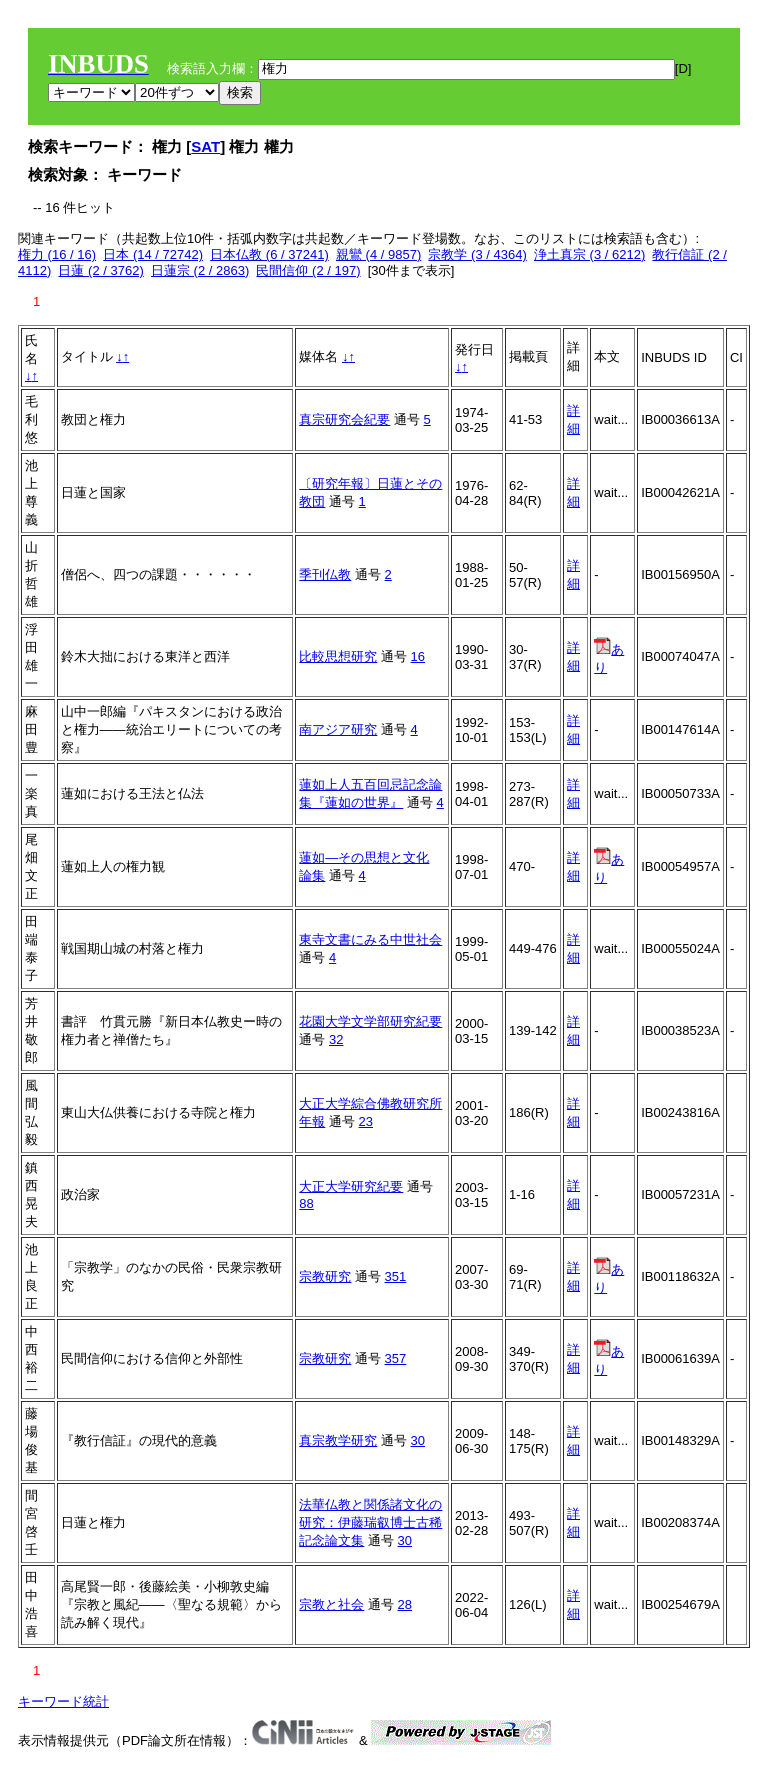 This screenshot has width=768, height=1767. What do you see at coordinates (418, 1440) in the screenshot?
I see `30` at bounding box center [418, 1440].